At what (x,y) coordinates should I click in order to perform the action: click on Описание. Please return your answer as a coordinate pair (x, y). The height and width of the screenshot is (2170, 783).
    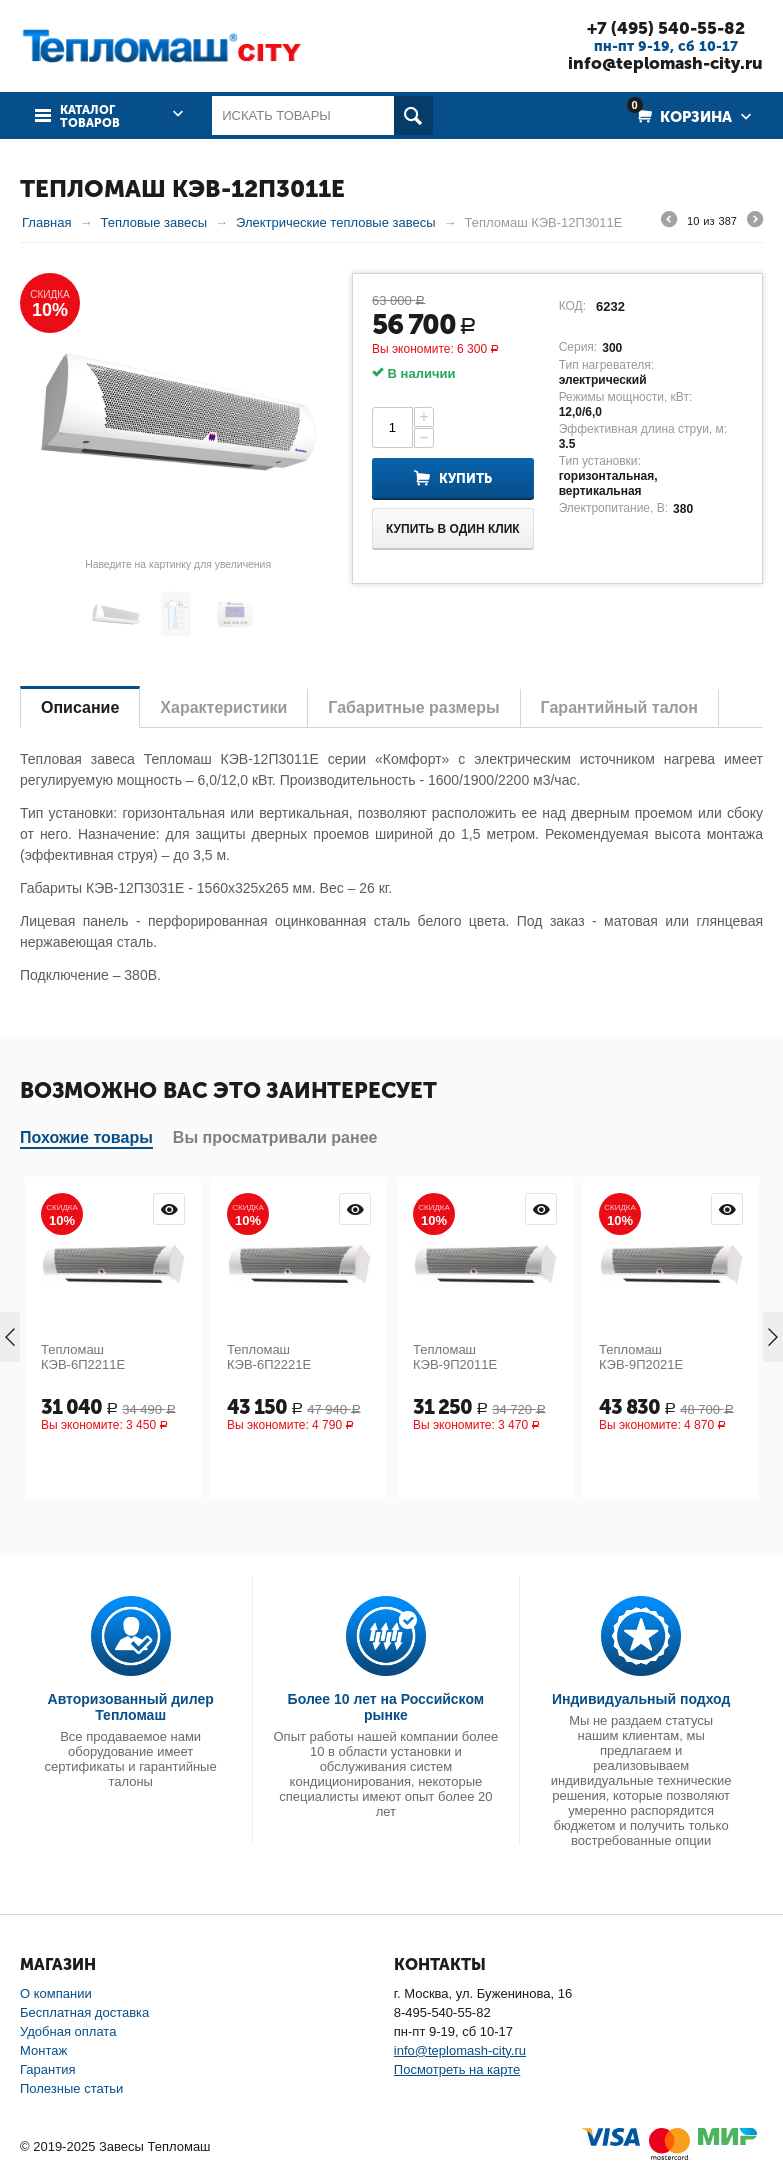
    Looking at the image, I should click on (80, 707).